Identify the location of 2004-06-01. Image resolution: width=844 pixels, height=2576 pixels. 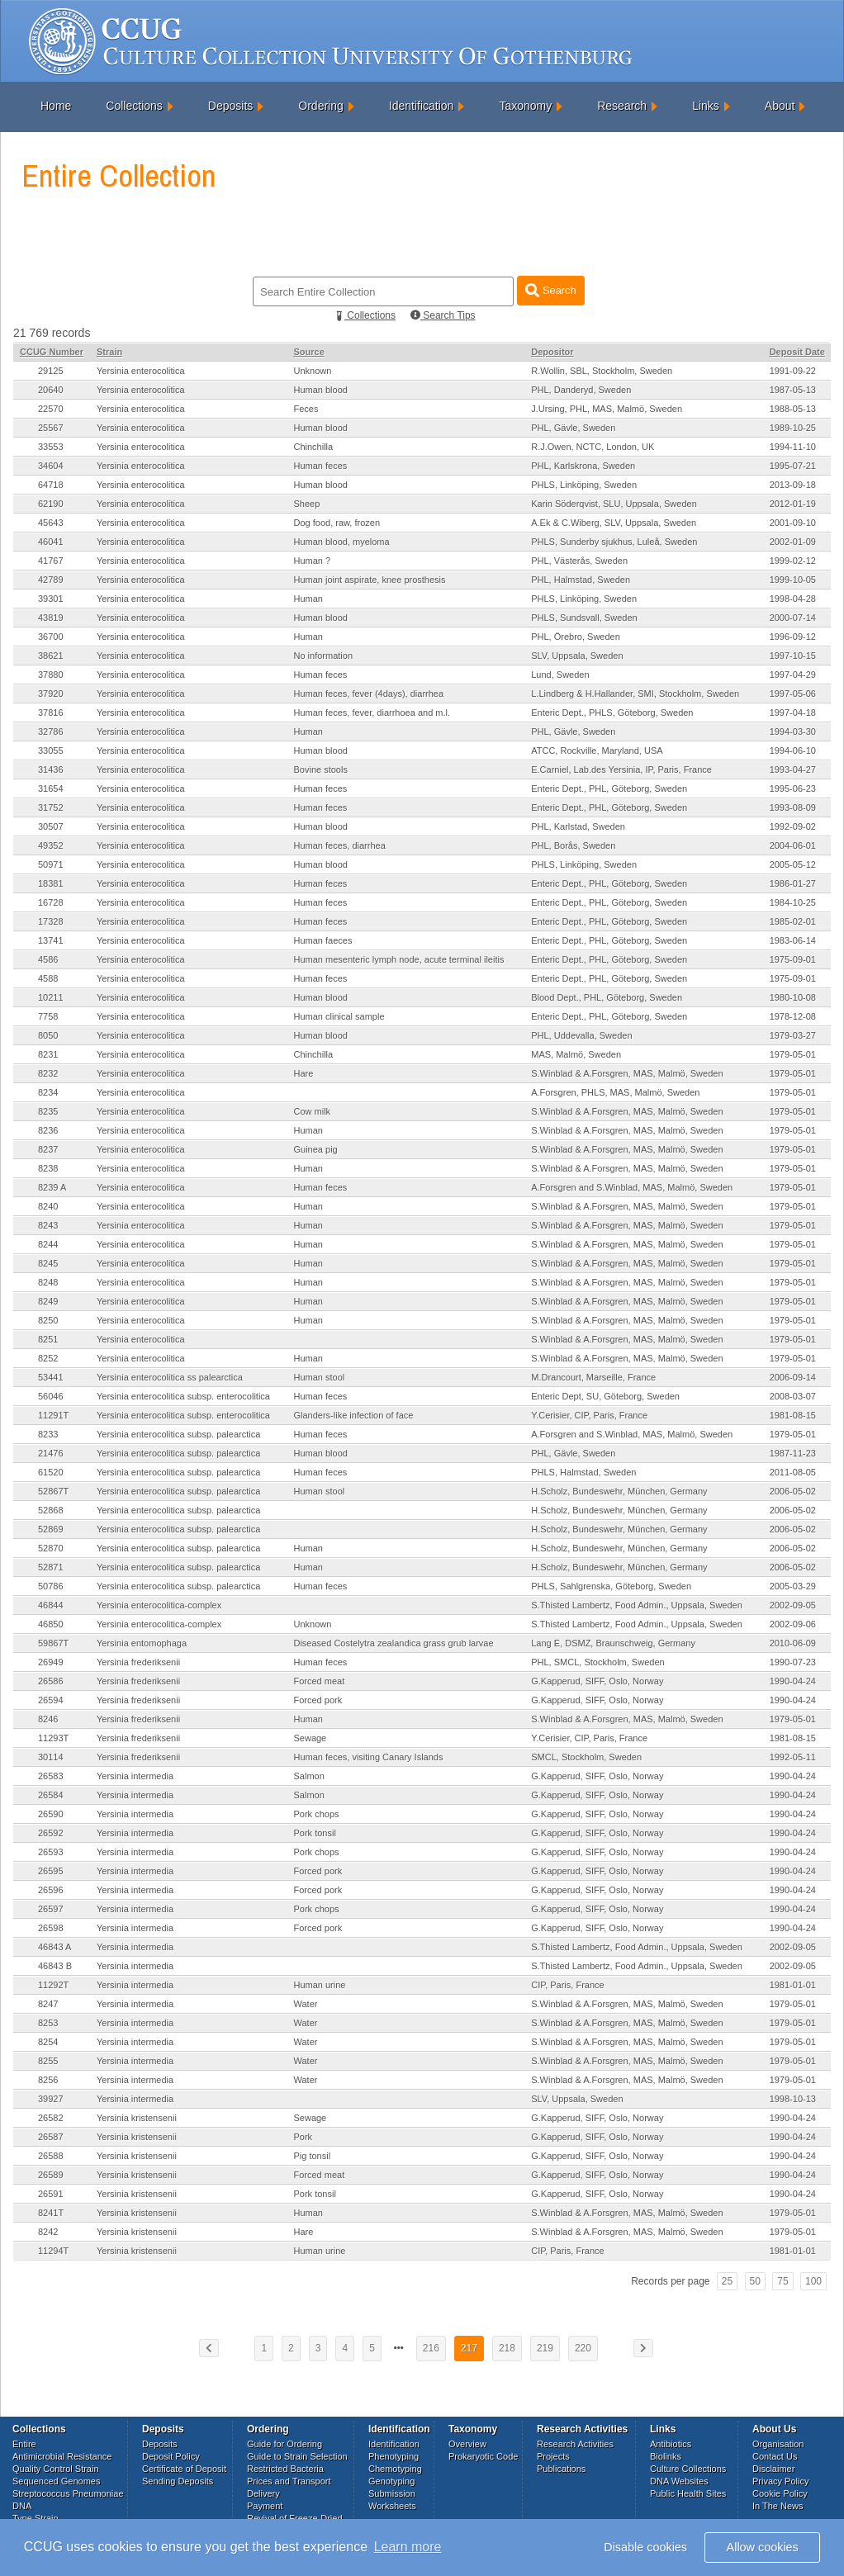
(793, 845).